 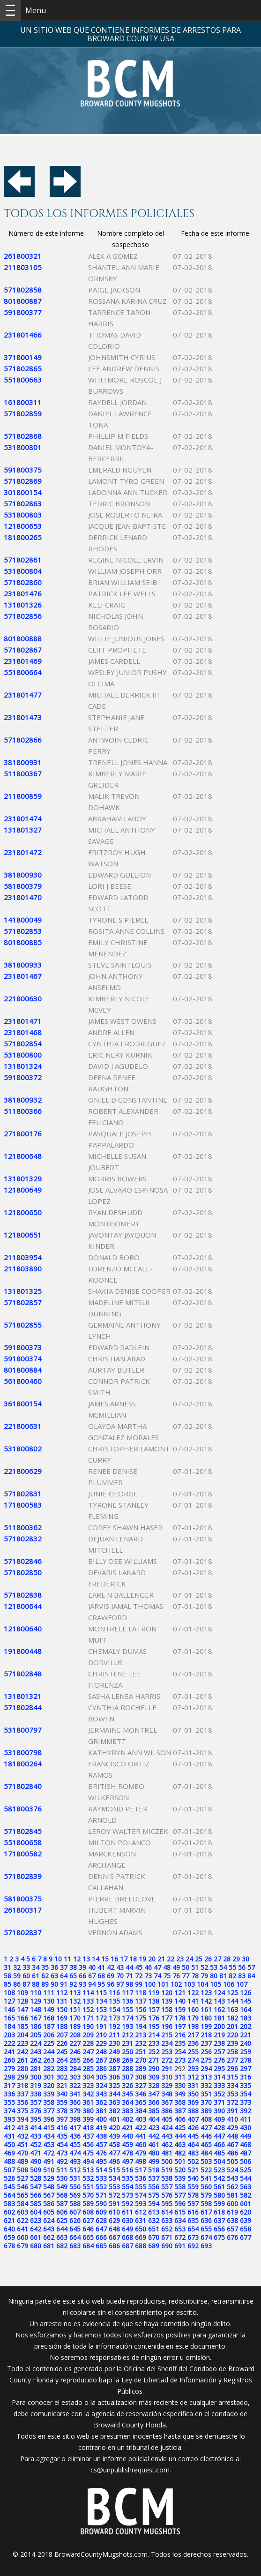 I want to click on 168, so click(x=48, y=2017).